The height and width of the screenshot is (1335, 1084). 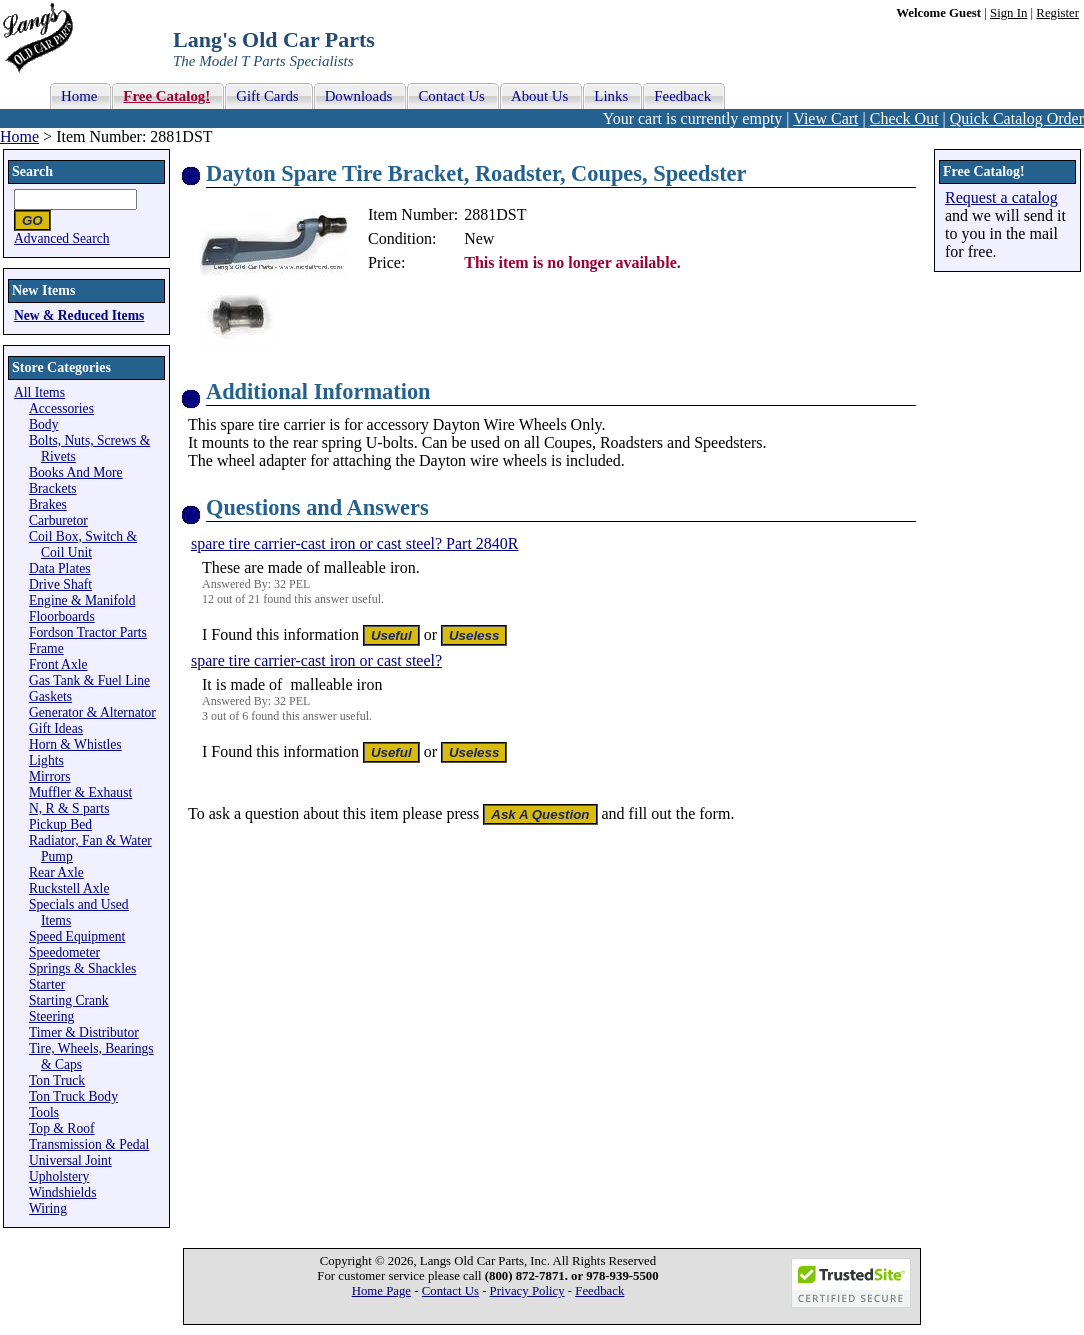 What do you see at coordinates (1008, 13) in the screenshot?
I see `Sign In` at bounding box center [1008, 13].